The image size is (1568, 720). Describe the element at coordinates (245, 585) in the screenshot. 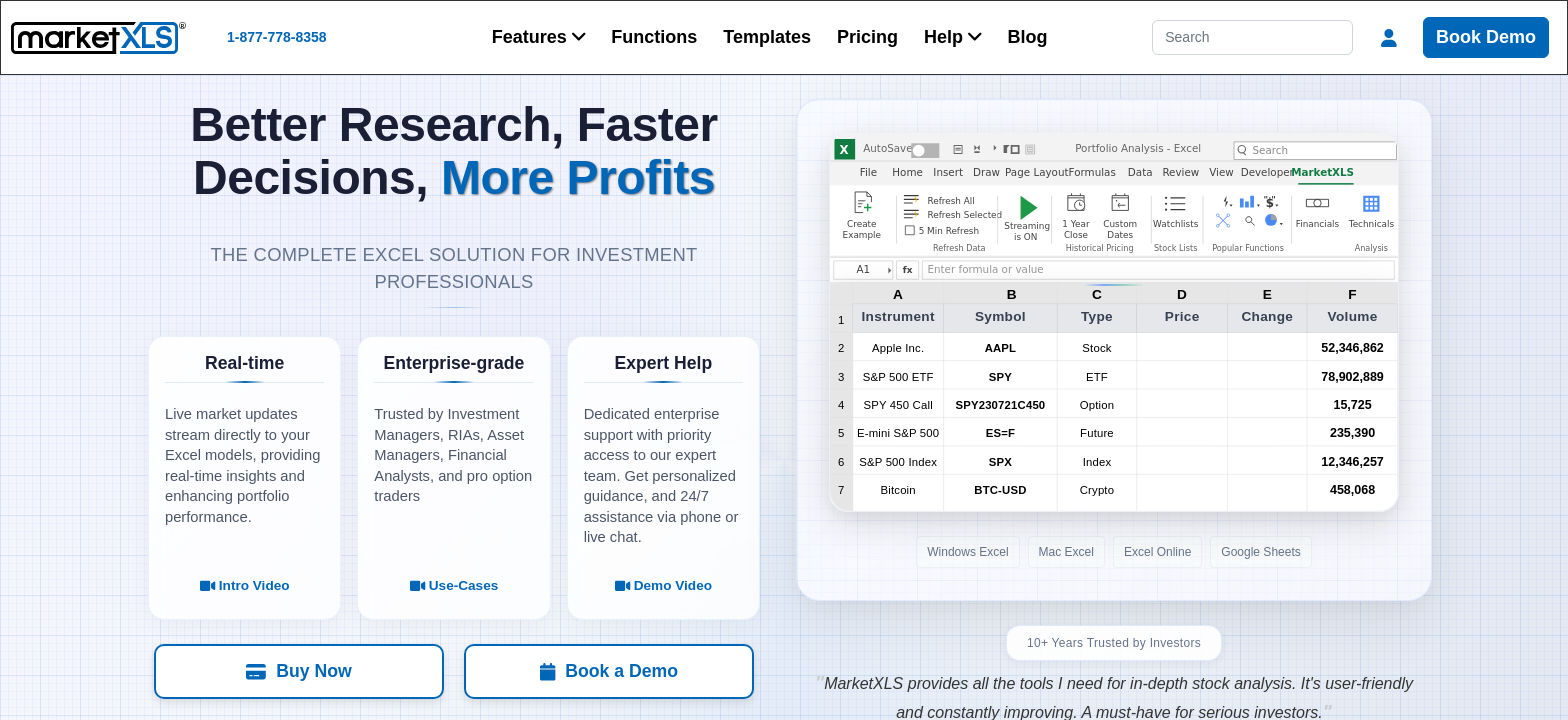

I see `Intro Video` at that location.